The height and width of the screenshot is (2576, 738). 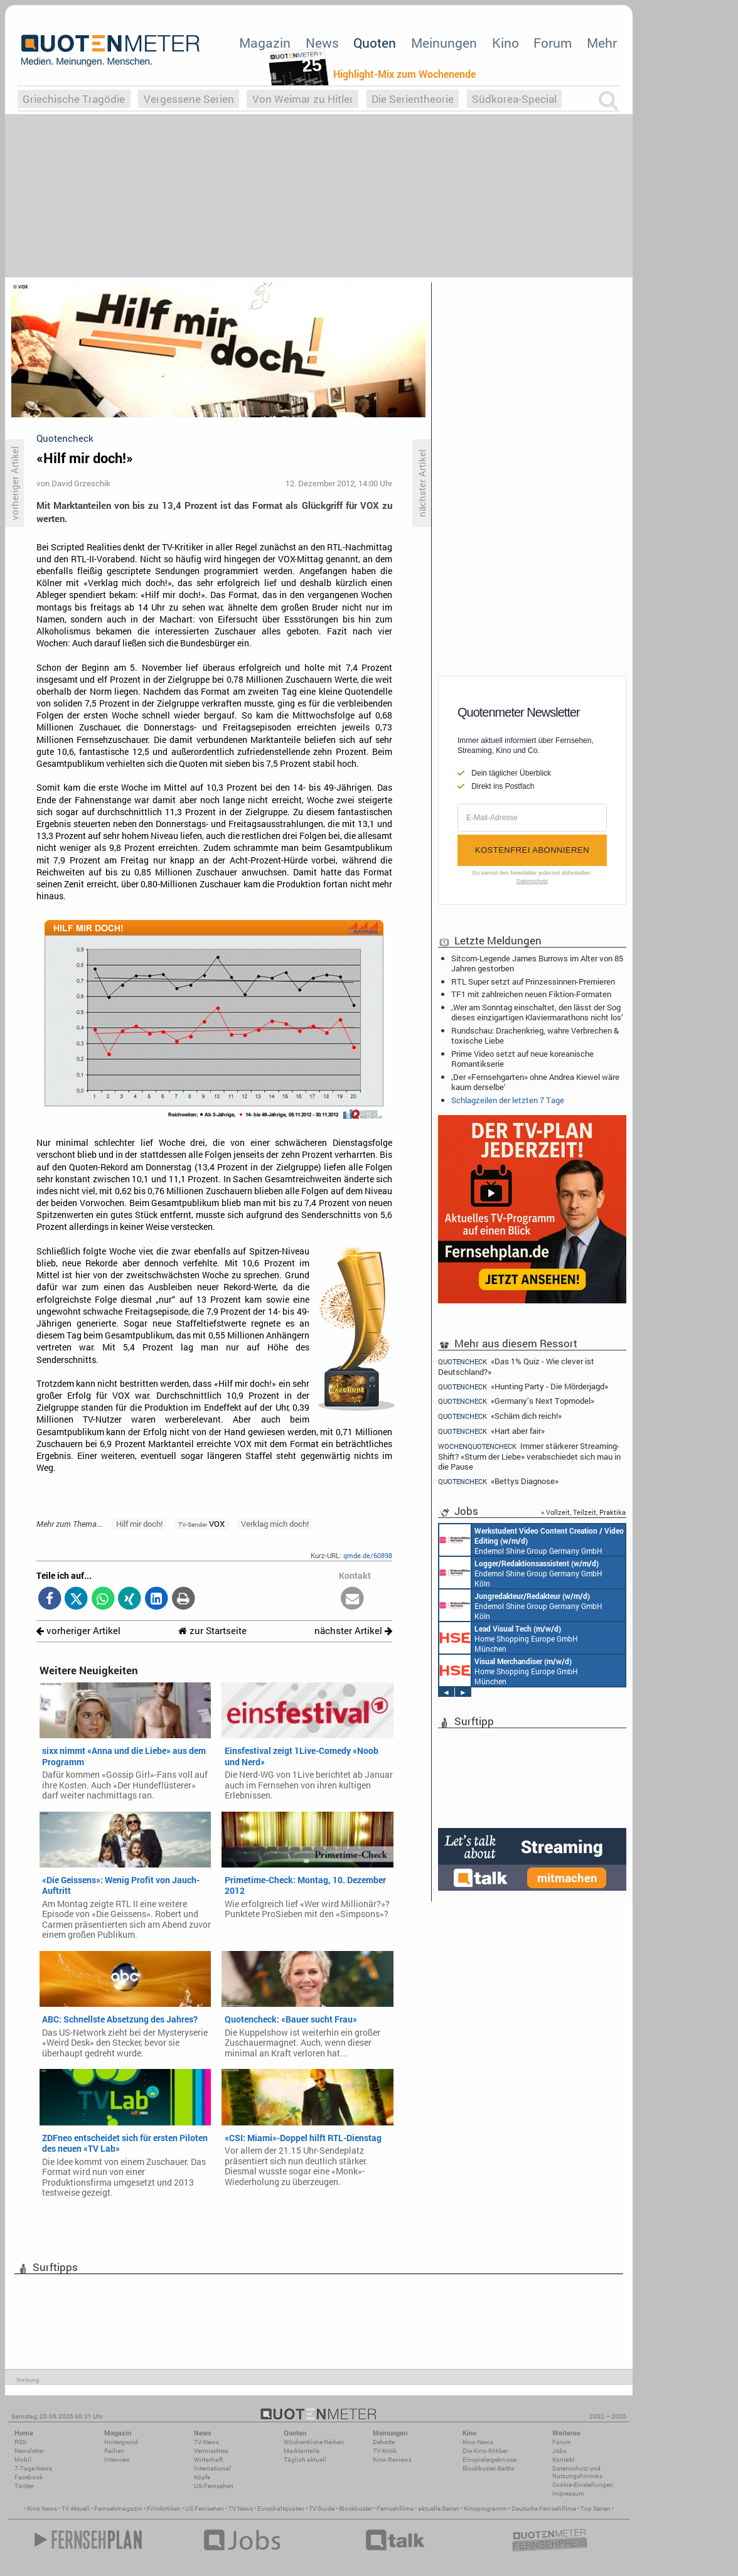 I want to click on VOX, so click(x=201, y=1524).